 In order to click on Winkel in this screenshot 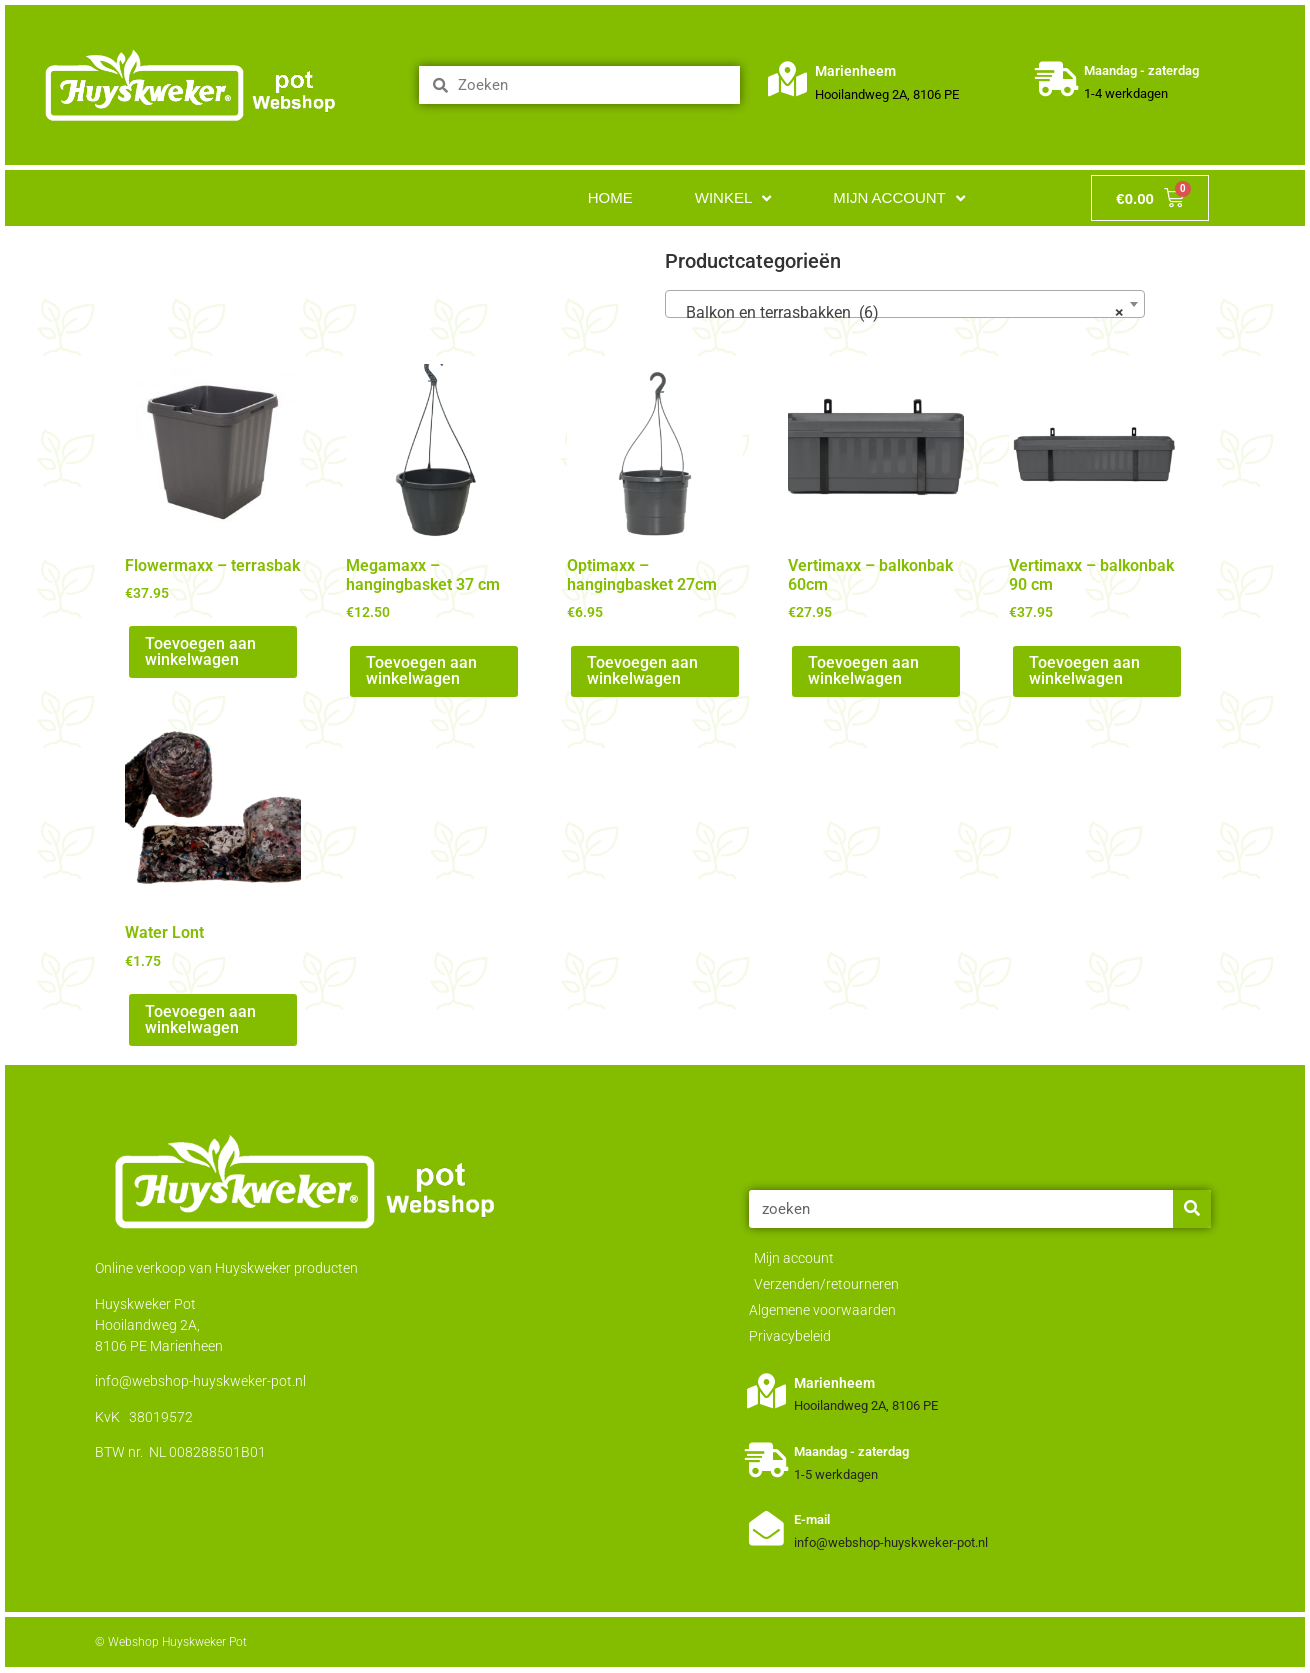, I will do `click(733, 198)`.